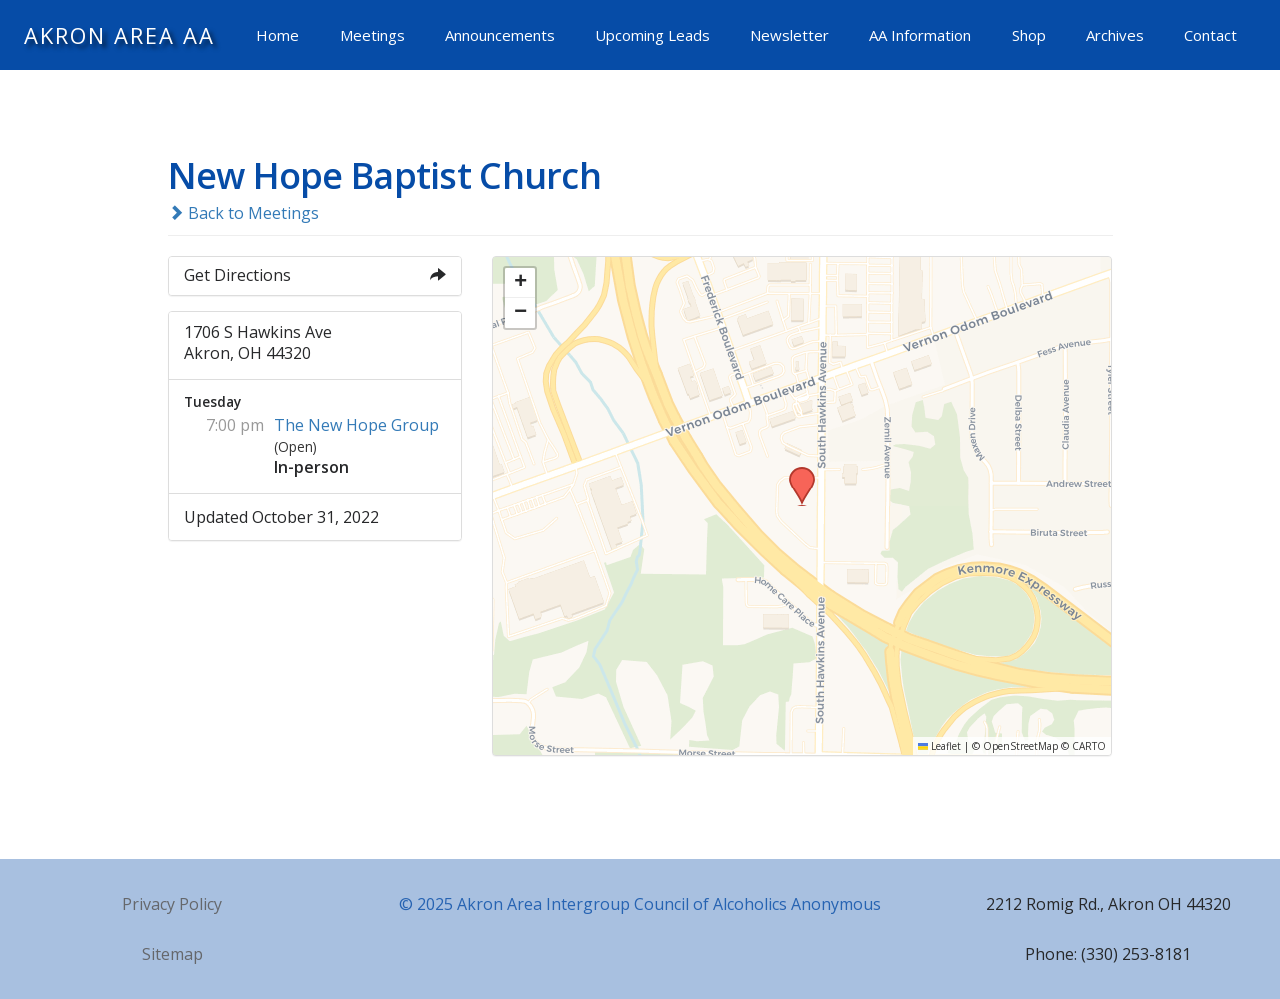 This screenshot has height=999, width=1280. I want to click on Back to Meetings, so click(243, 213).